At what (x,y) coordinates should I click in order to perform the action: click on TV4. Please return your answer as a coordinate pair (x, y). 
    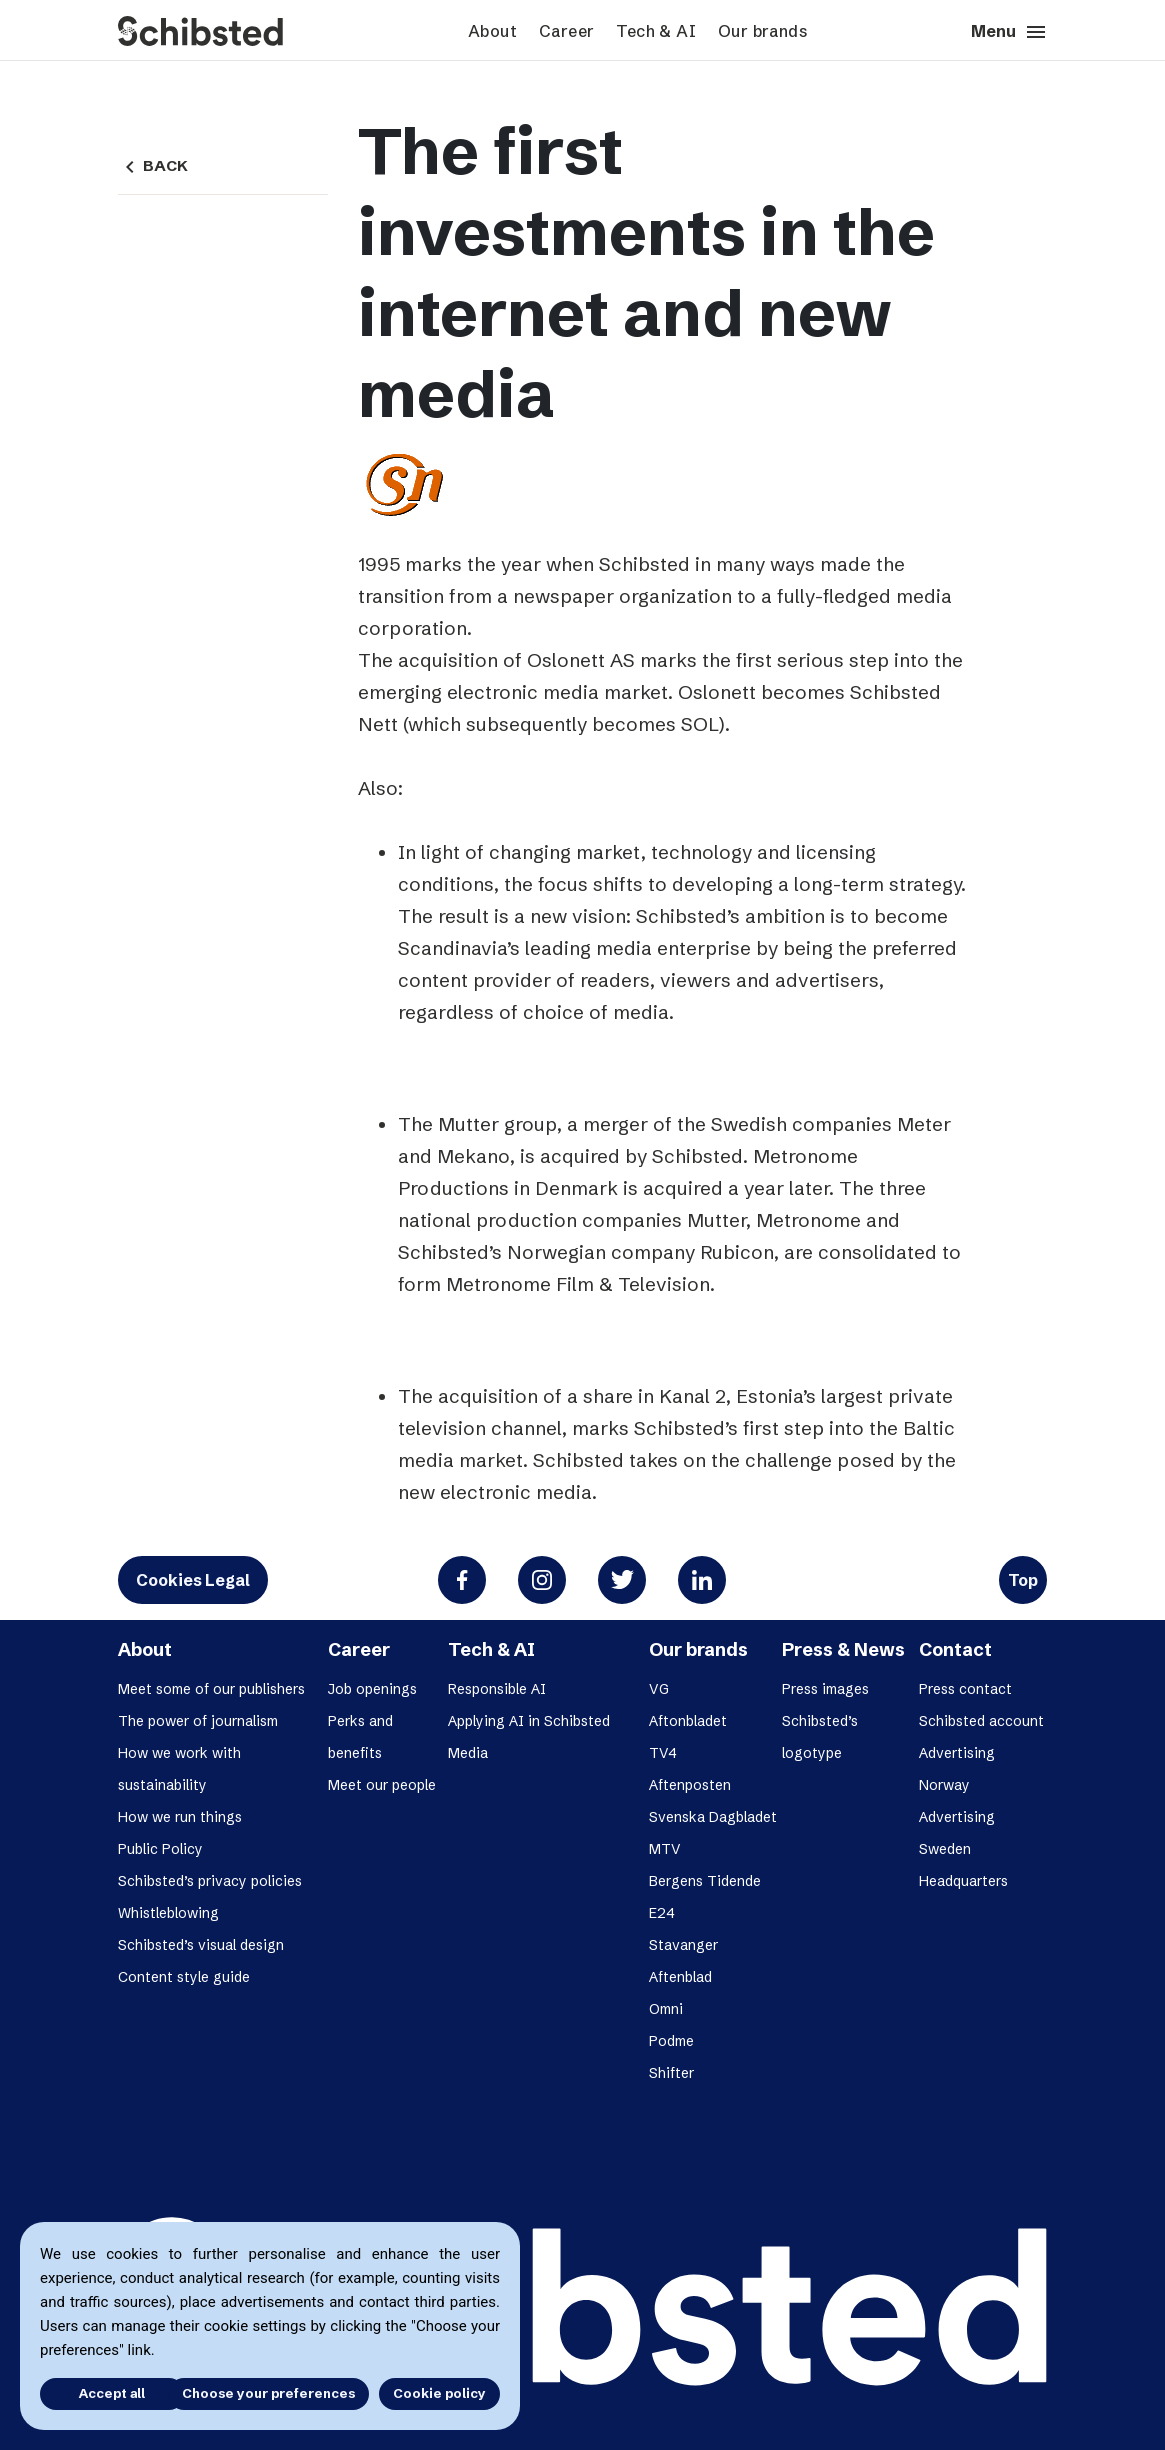
    Looking at the image, I should click on (663, 1753).